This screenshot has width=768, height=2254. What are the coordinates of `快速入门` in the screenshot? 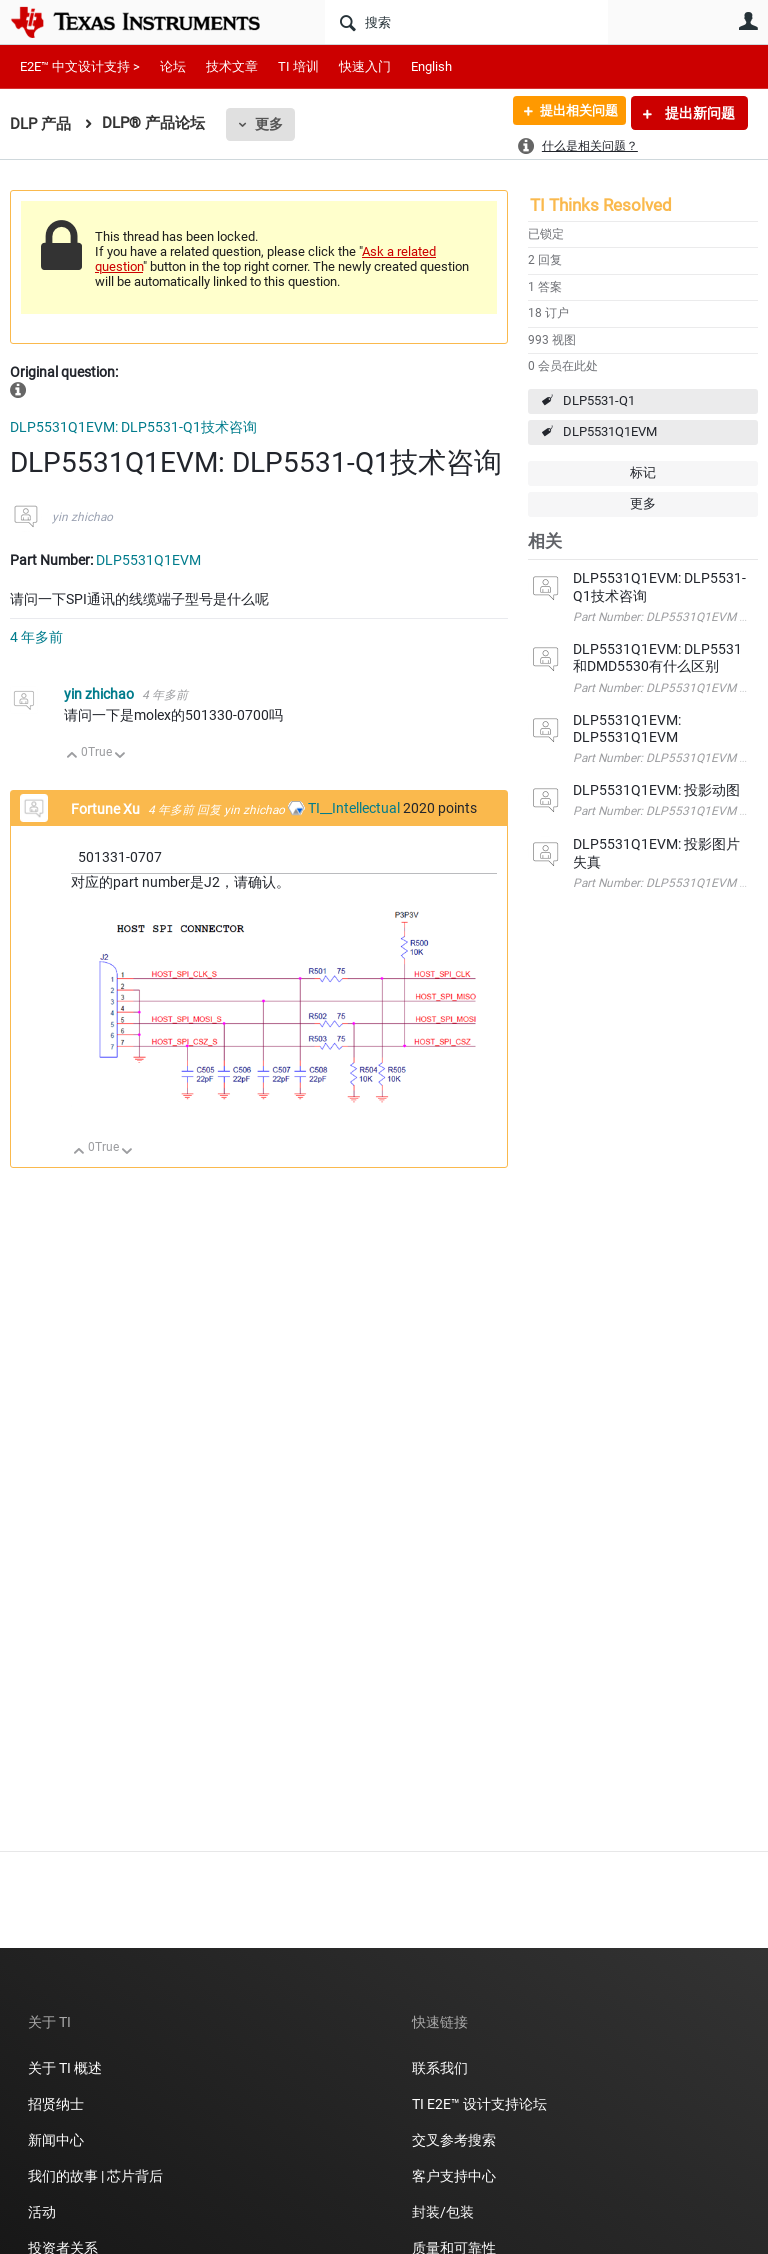 It's located at (365, 66).